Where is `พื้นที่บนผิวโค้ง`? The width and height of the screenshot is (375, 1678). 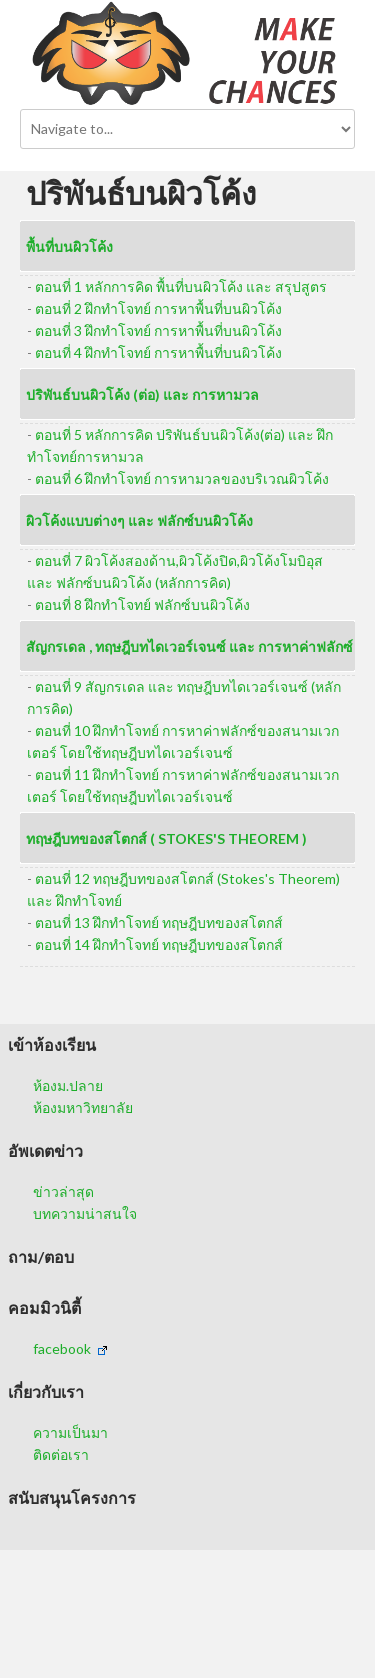
พื้นที่บนผิวโค้ง is located at coordinates (69, 246).